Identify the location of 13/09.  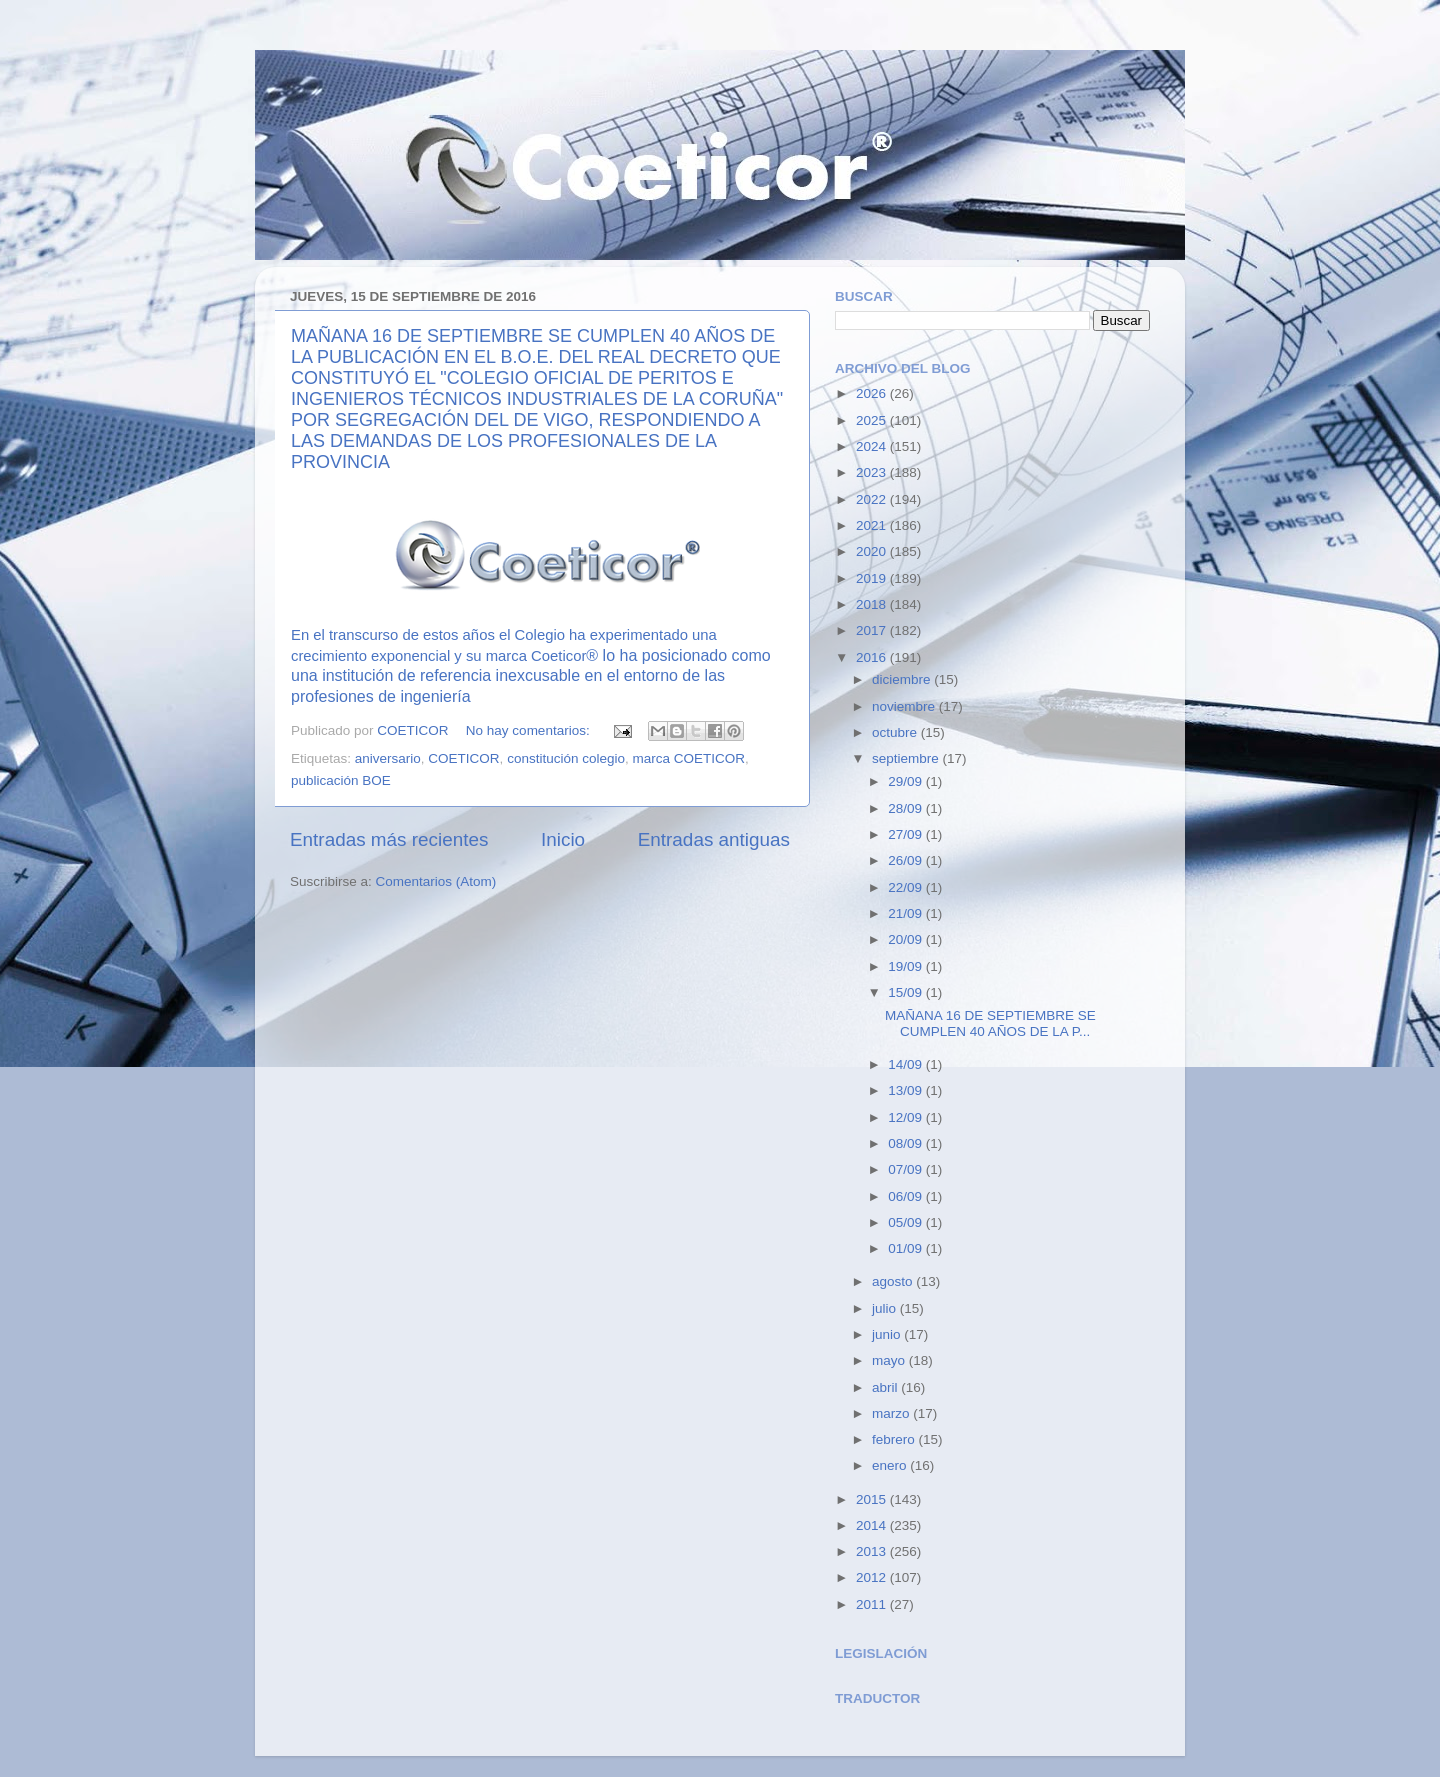
(907, 1090).